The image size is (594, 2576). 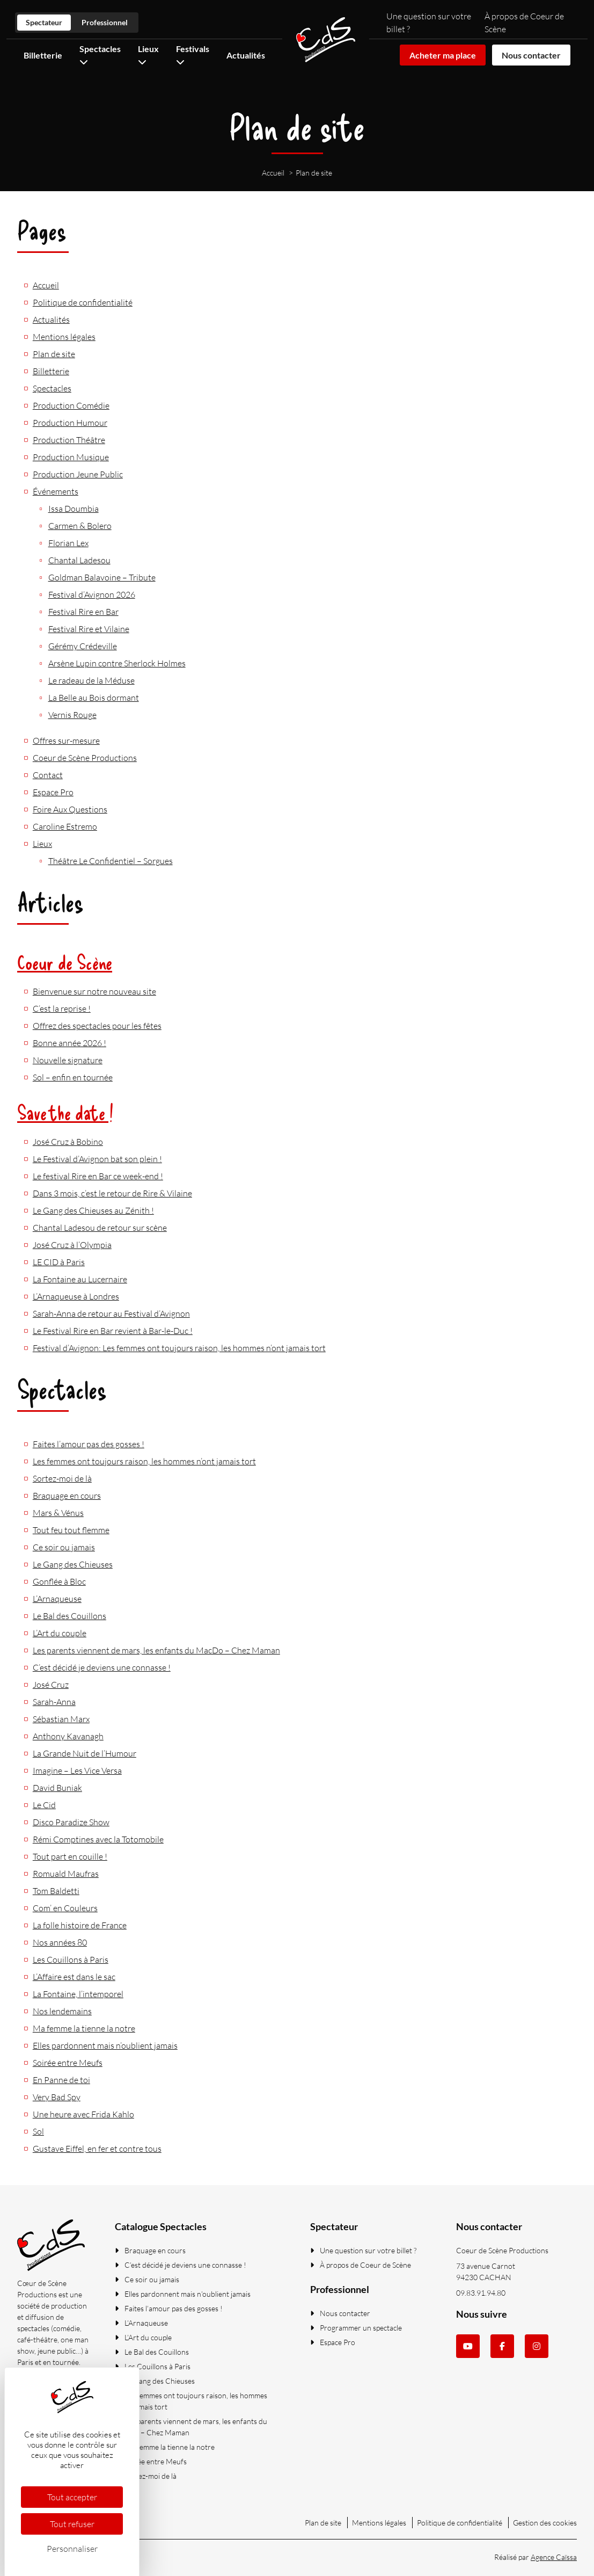 What do you see at coordinates (70, 422) in the screenshot?
I see `Production Humour` at bounding box center [70, 422].